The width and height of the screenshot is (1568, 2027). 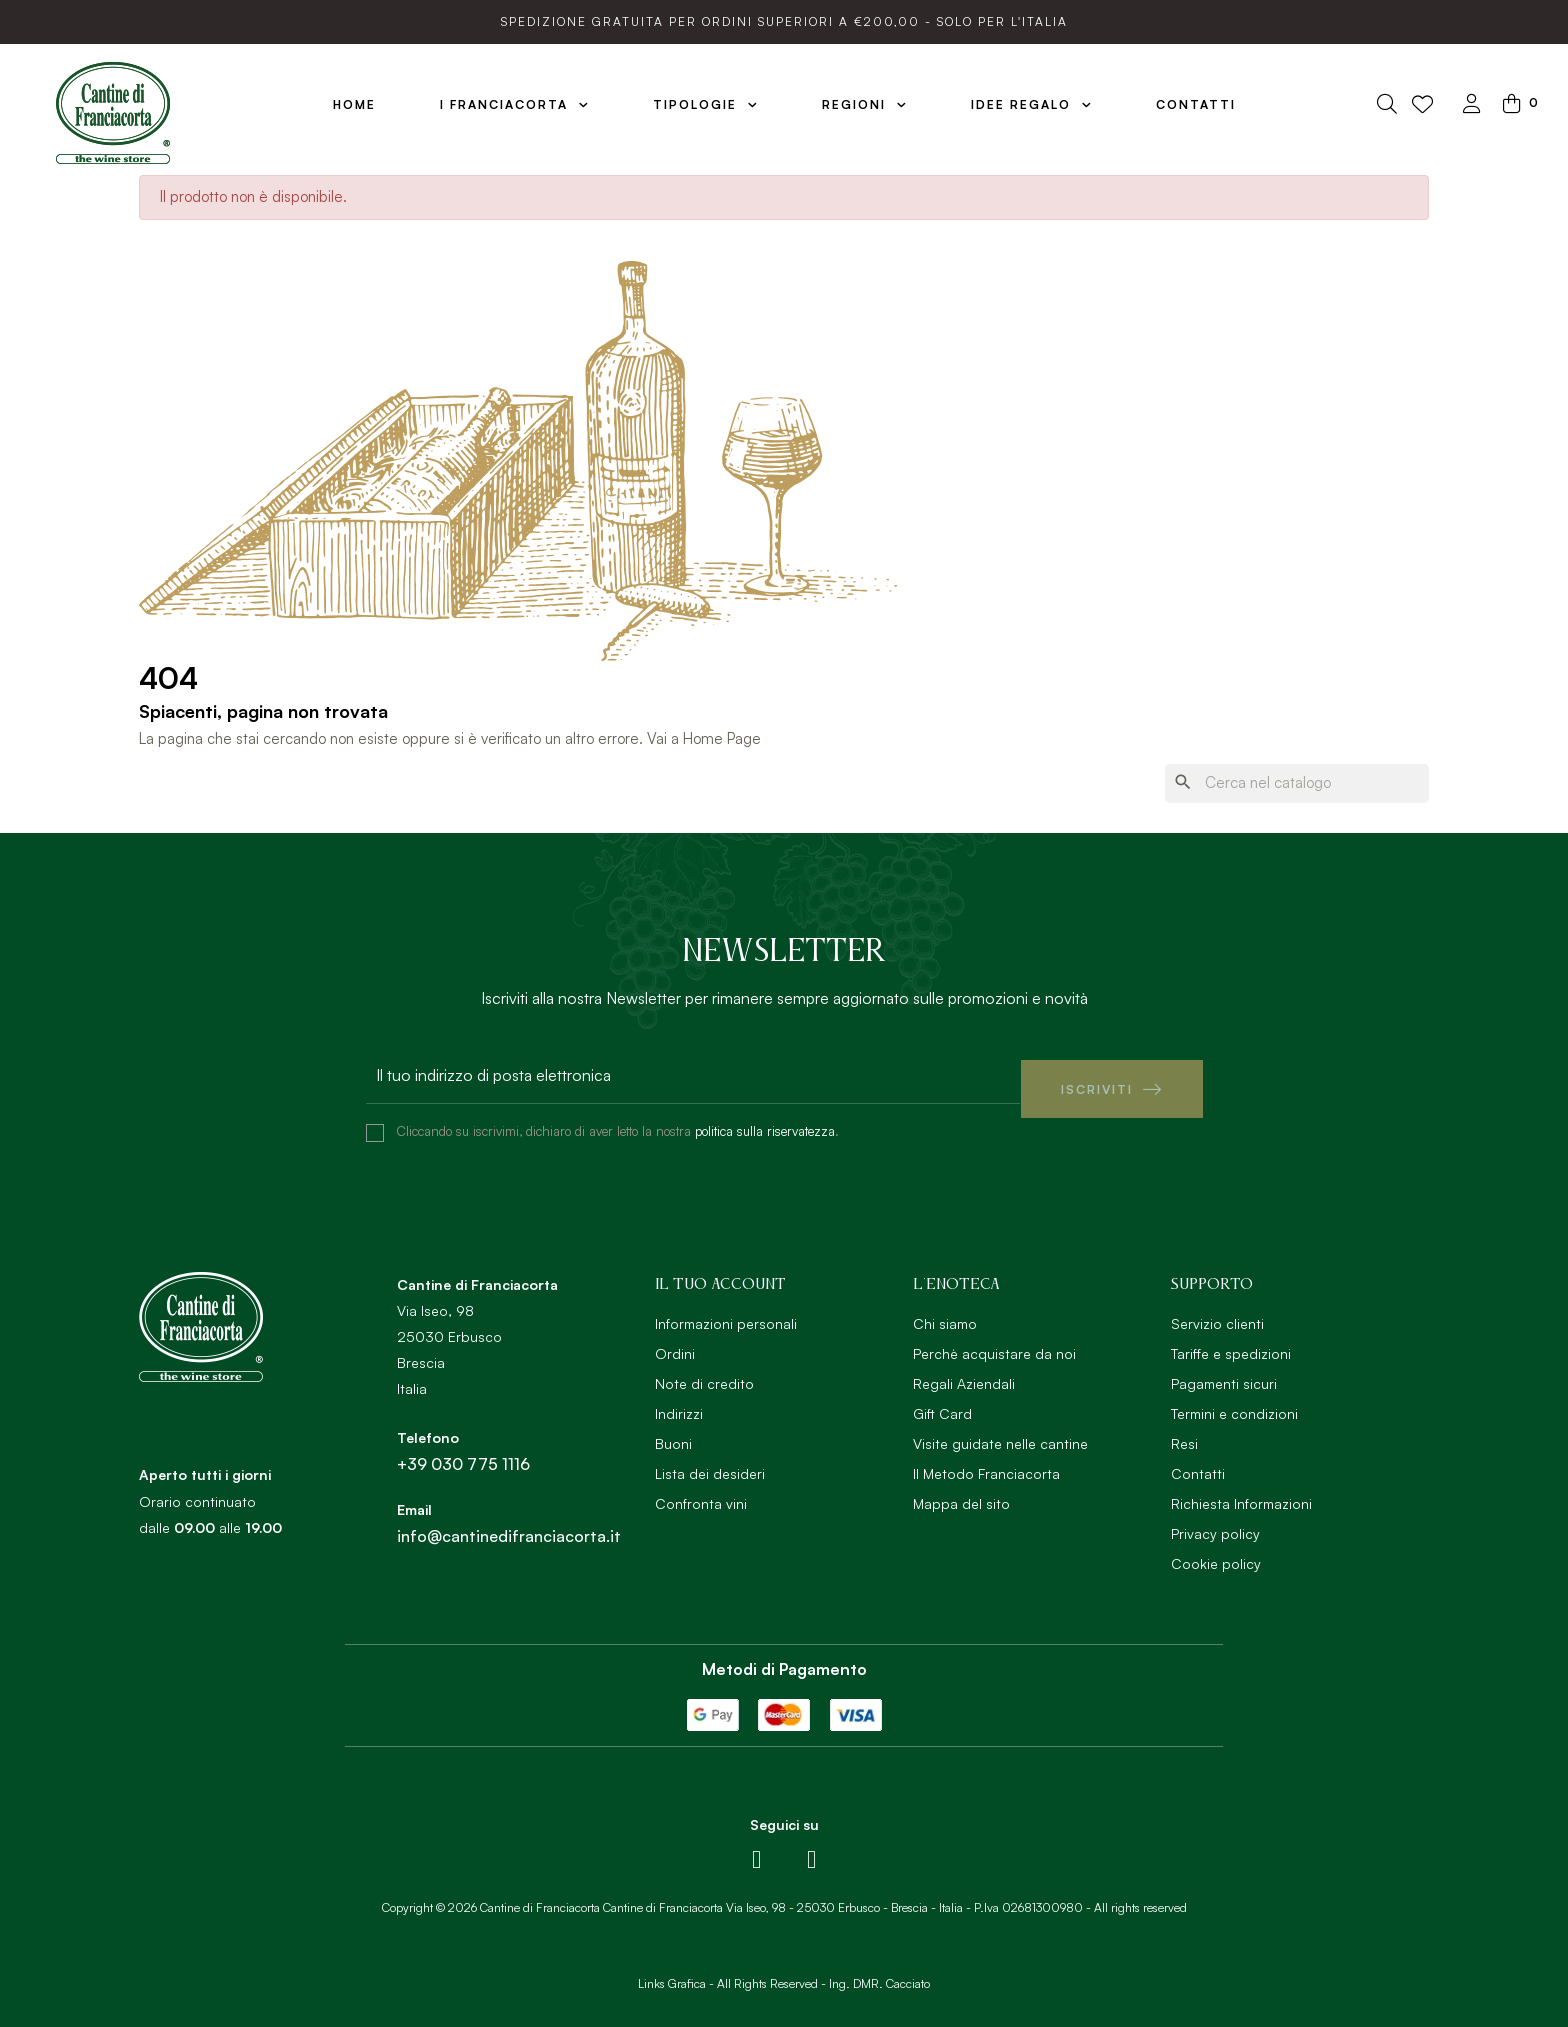 I want to click on Links Grafica -, so click(x=676, y=1969).